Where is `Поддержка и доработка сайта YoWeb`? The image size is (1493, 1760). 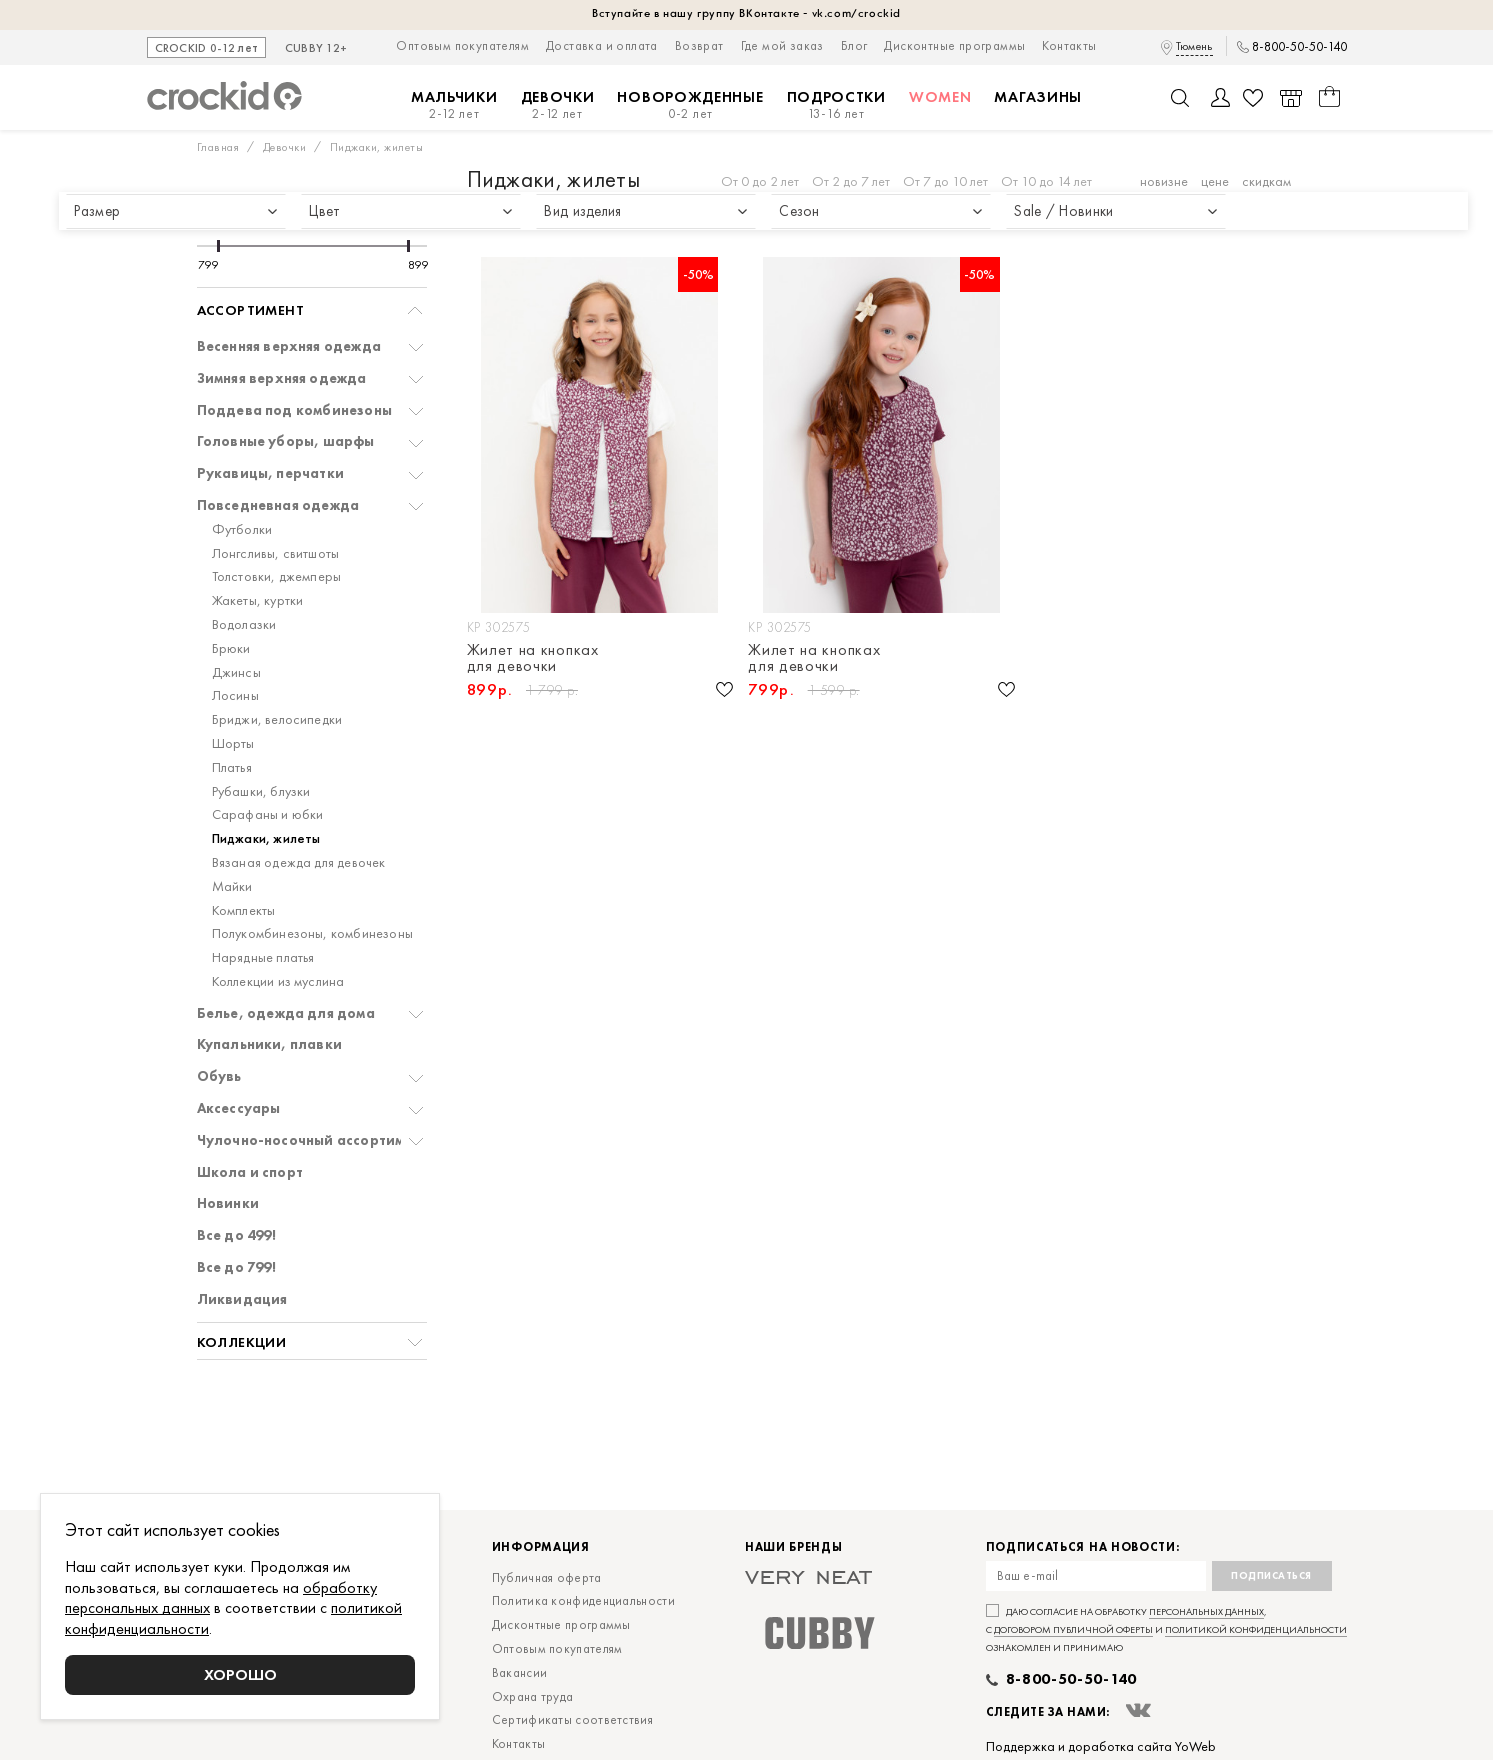
Поддержка и доработка сайта YoWeb is located at coordinates (1101, 1746).